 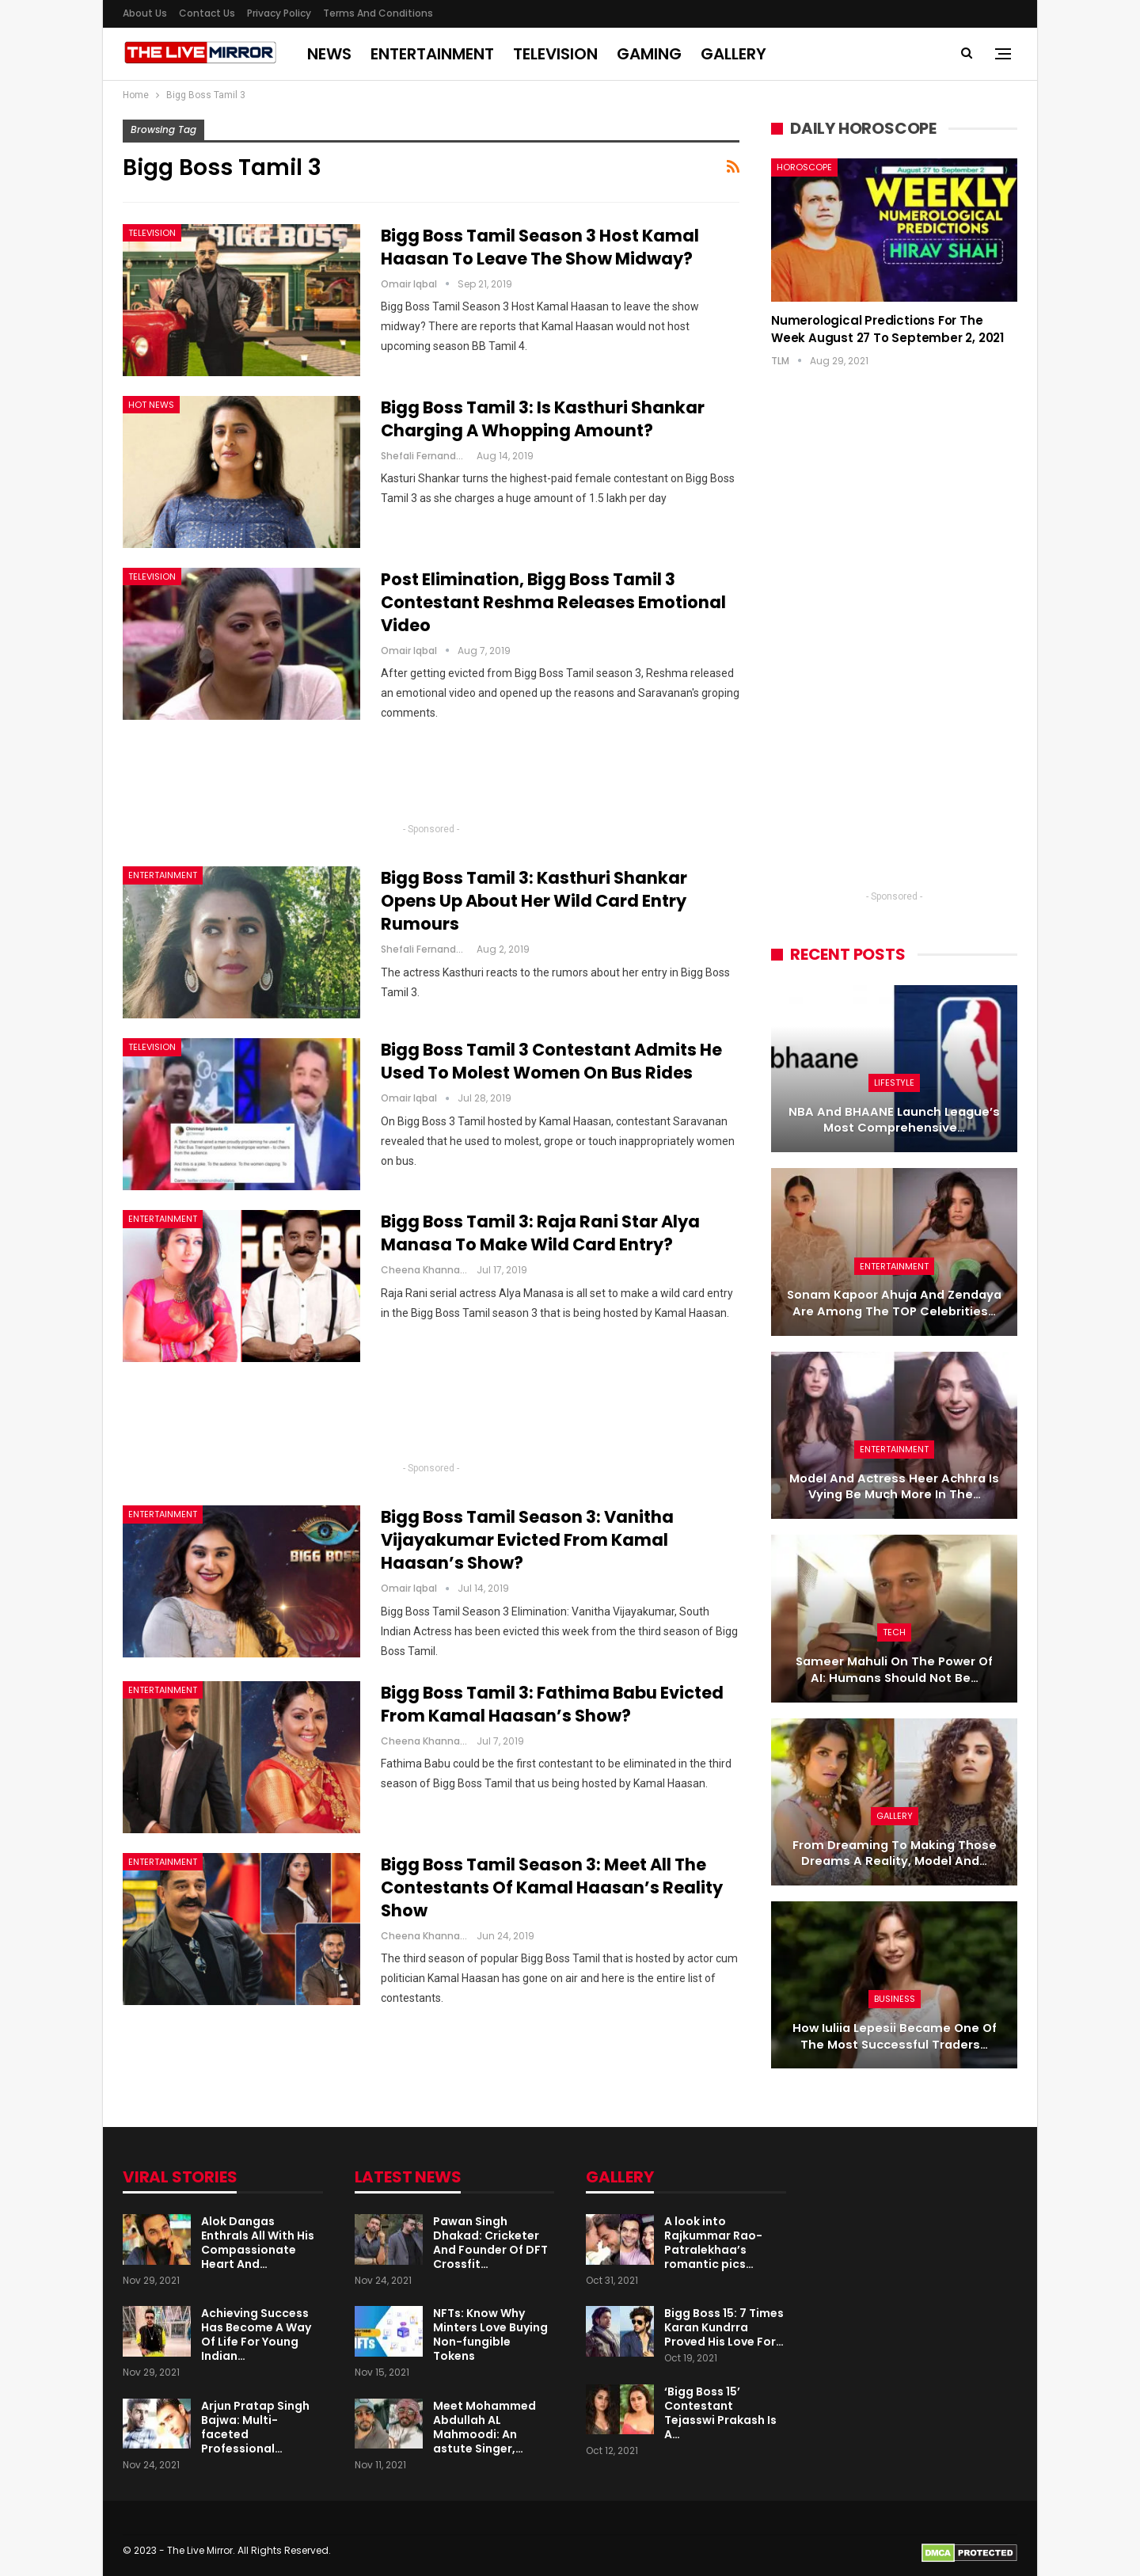 What do you see at coordinates (894, 1303) in the screenshot?
I see `Sonam Kapoor Ahuja and Zendaya are among the TOP celebrities…` at bounding box center [894, 1303].